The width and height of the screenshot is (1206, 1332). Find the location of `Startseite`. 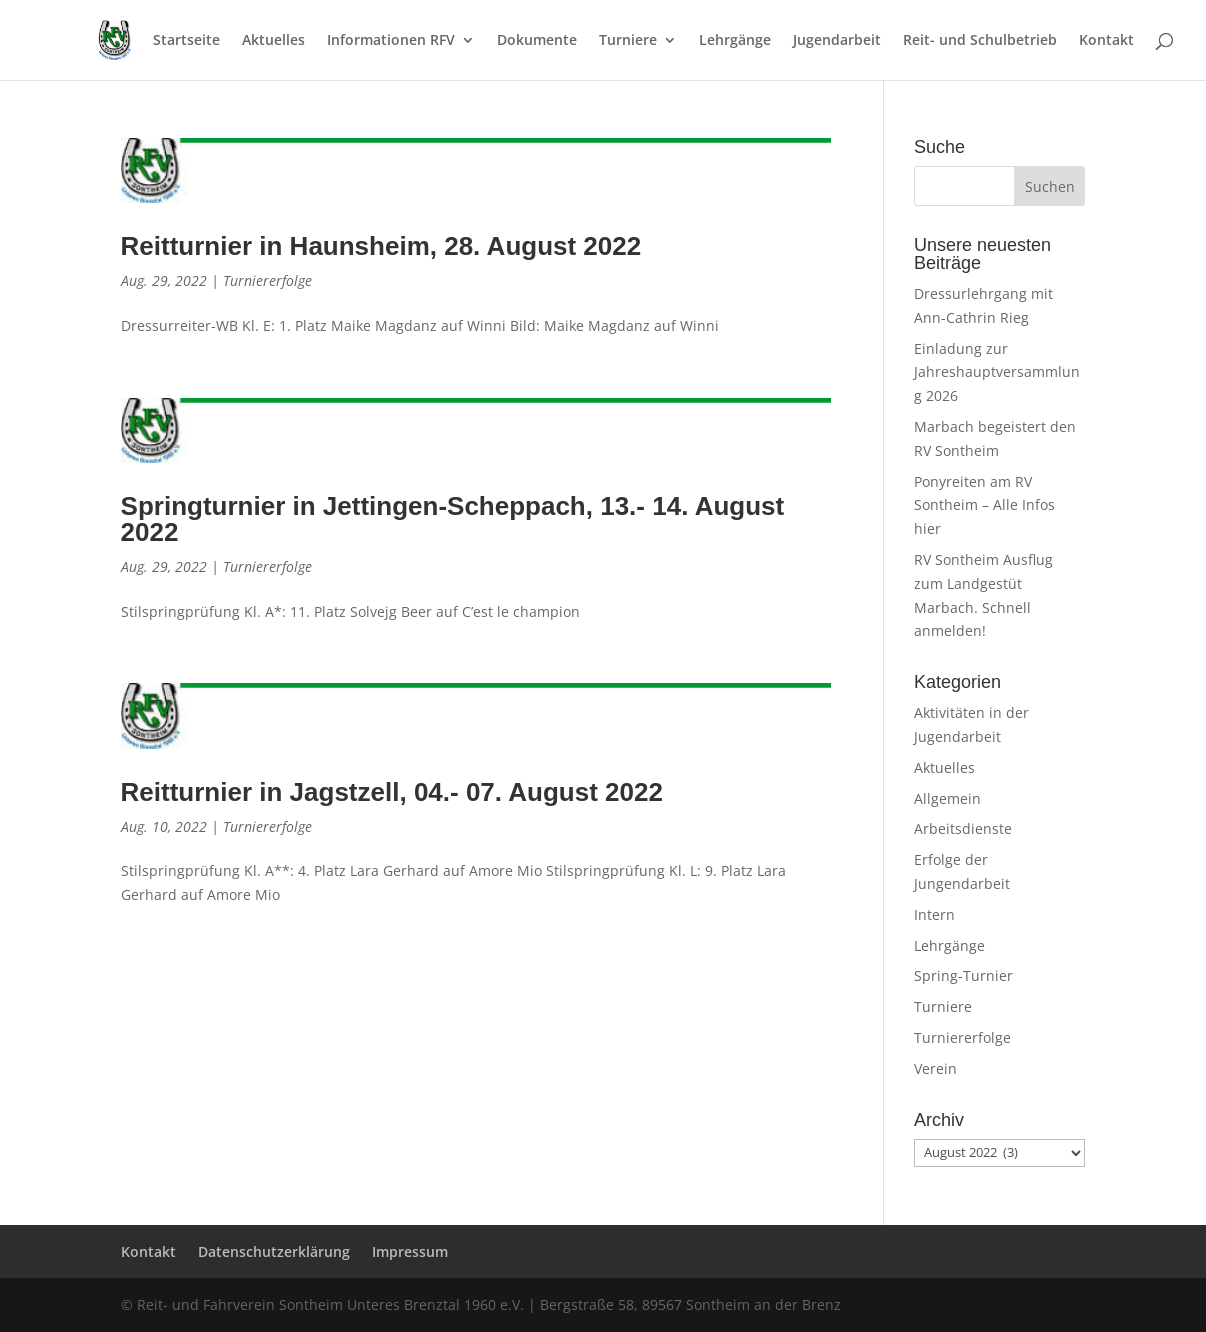

Startseite is located at coordinates (186, 41).